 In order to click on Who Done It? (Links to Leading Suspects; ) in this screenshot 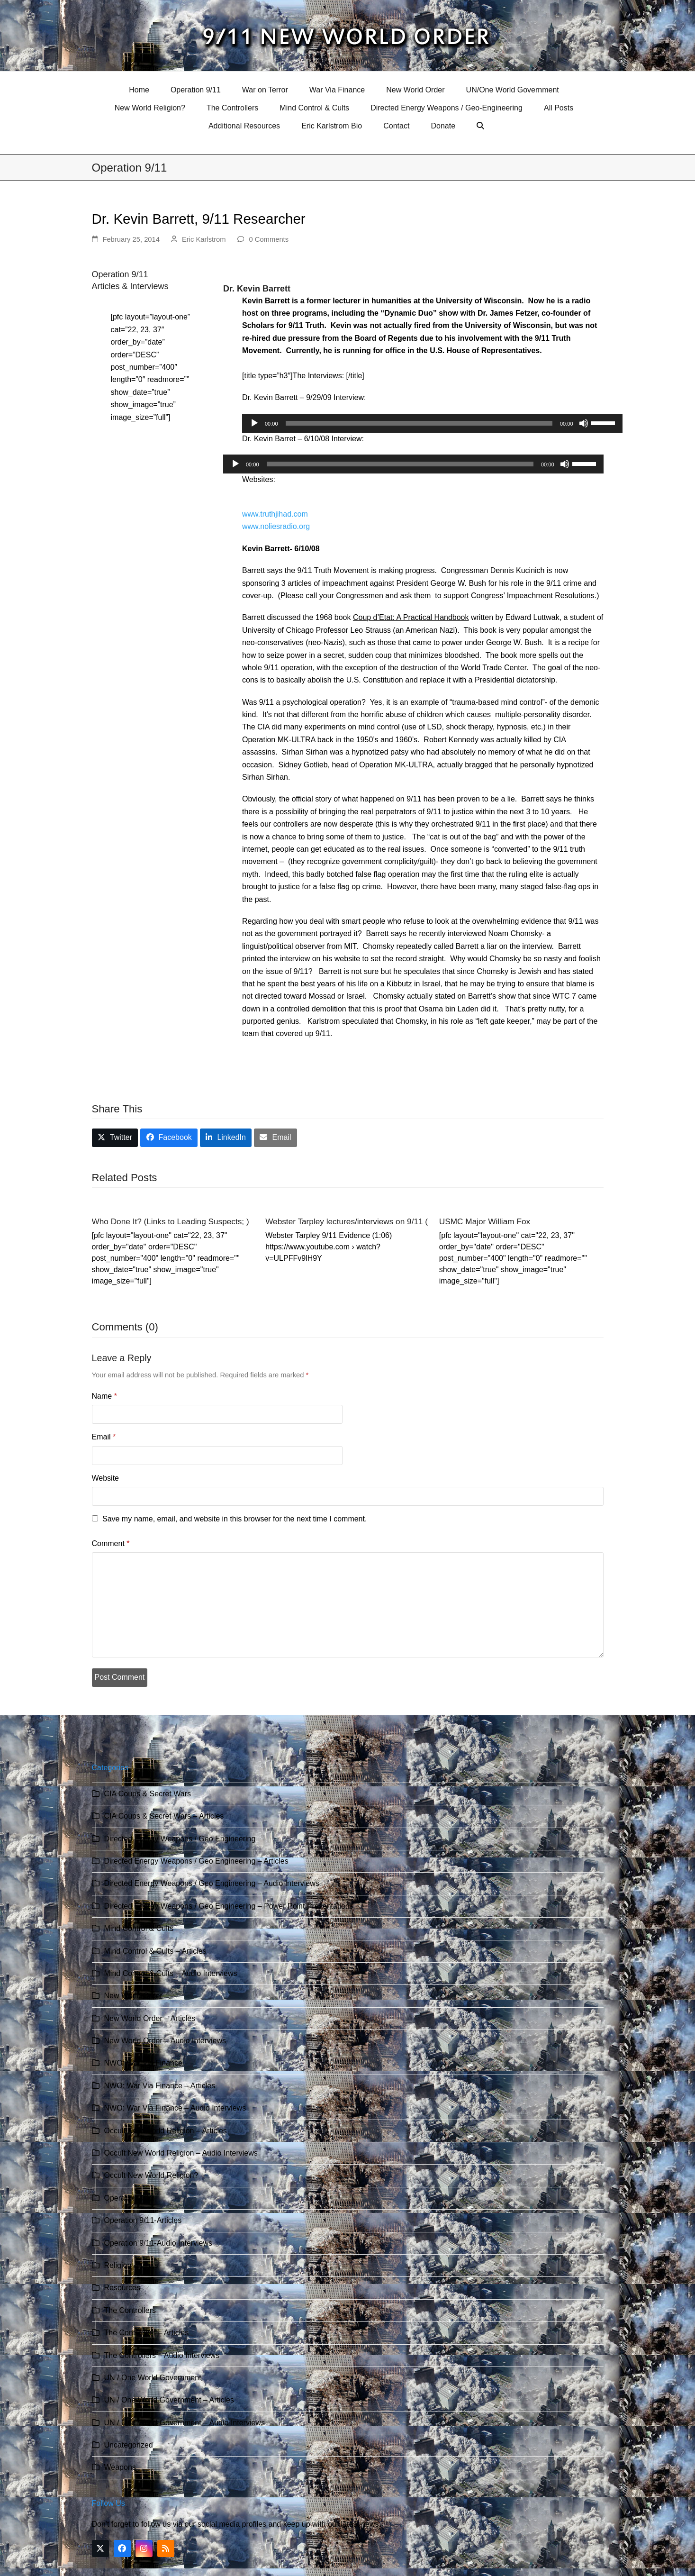, I will do `click(170, 1221)`.